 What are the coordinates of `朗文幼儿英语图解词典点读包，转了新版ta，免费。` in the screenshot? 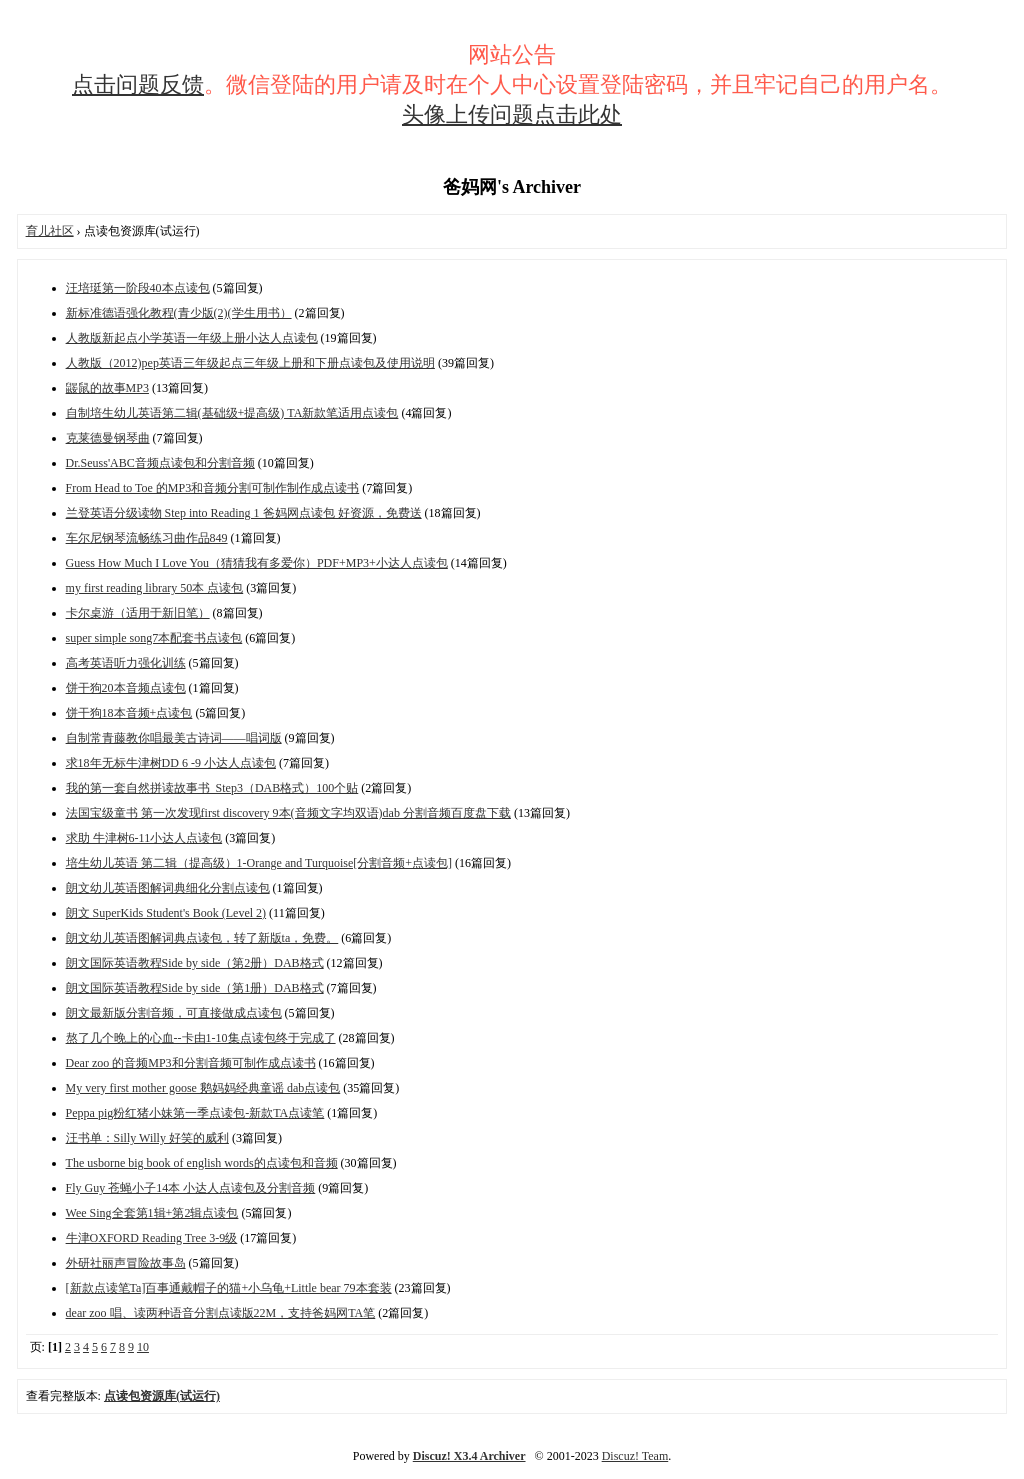 It's located at (202, 938).